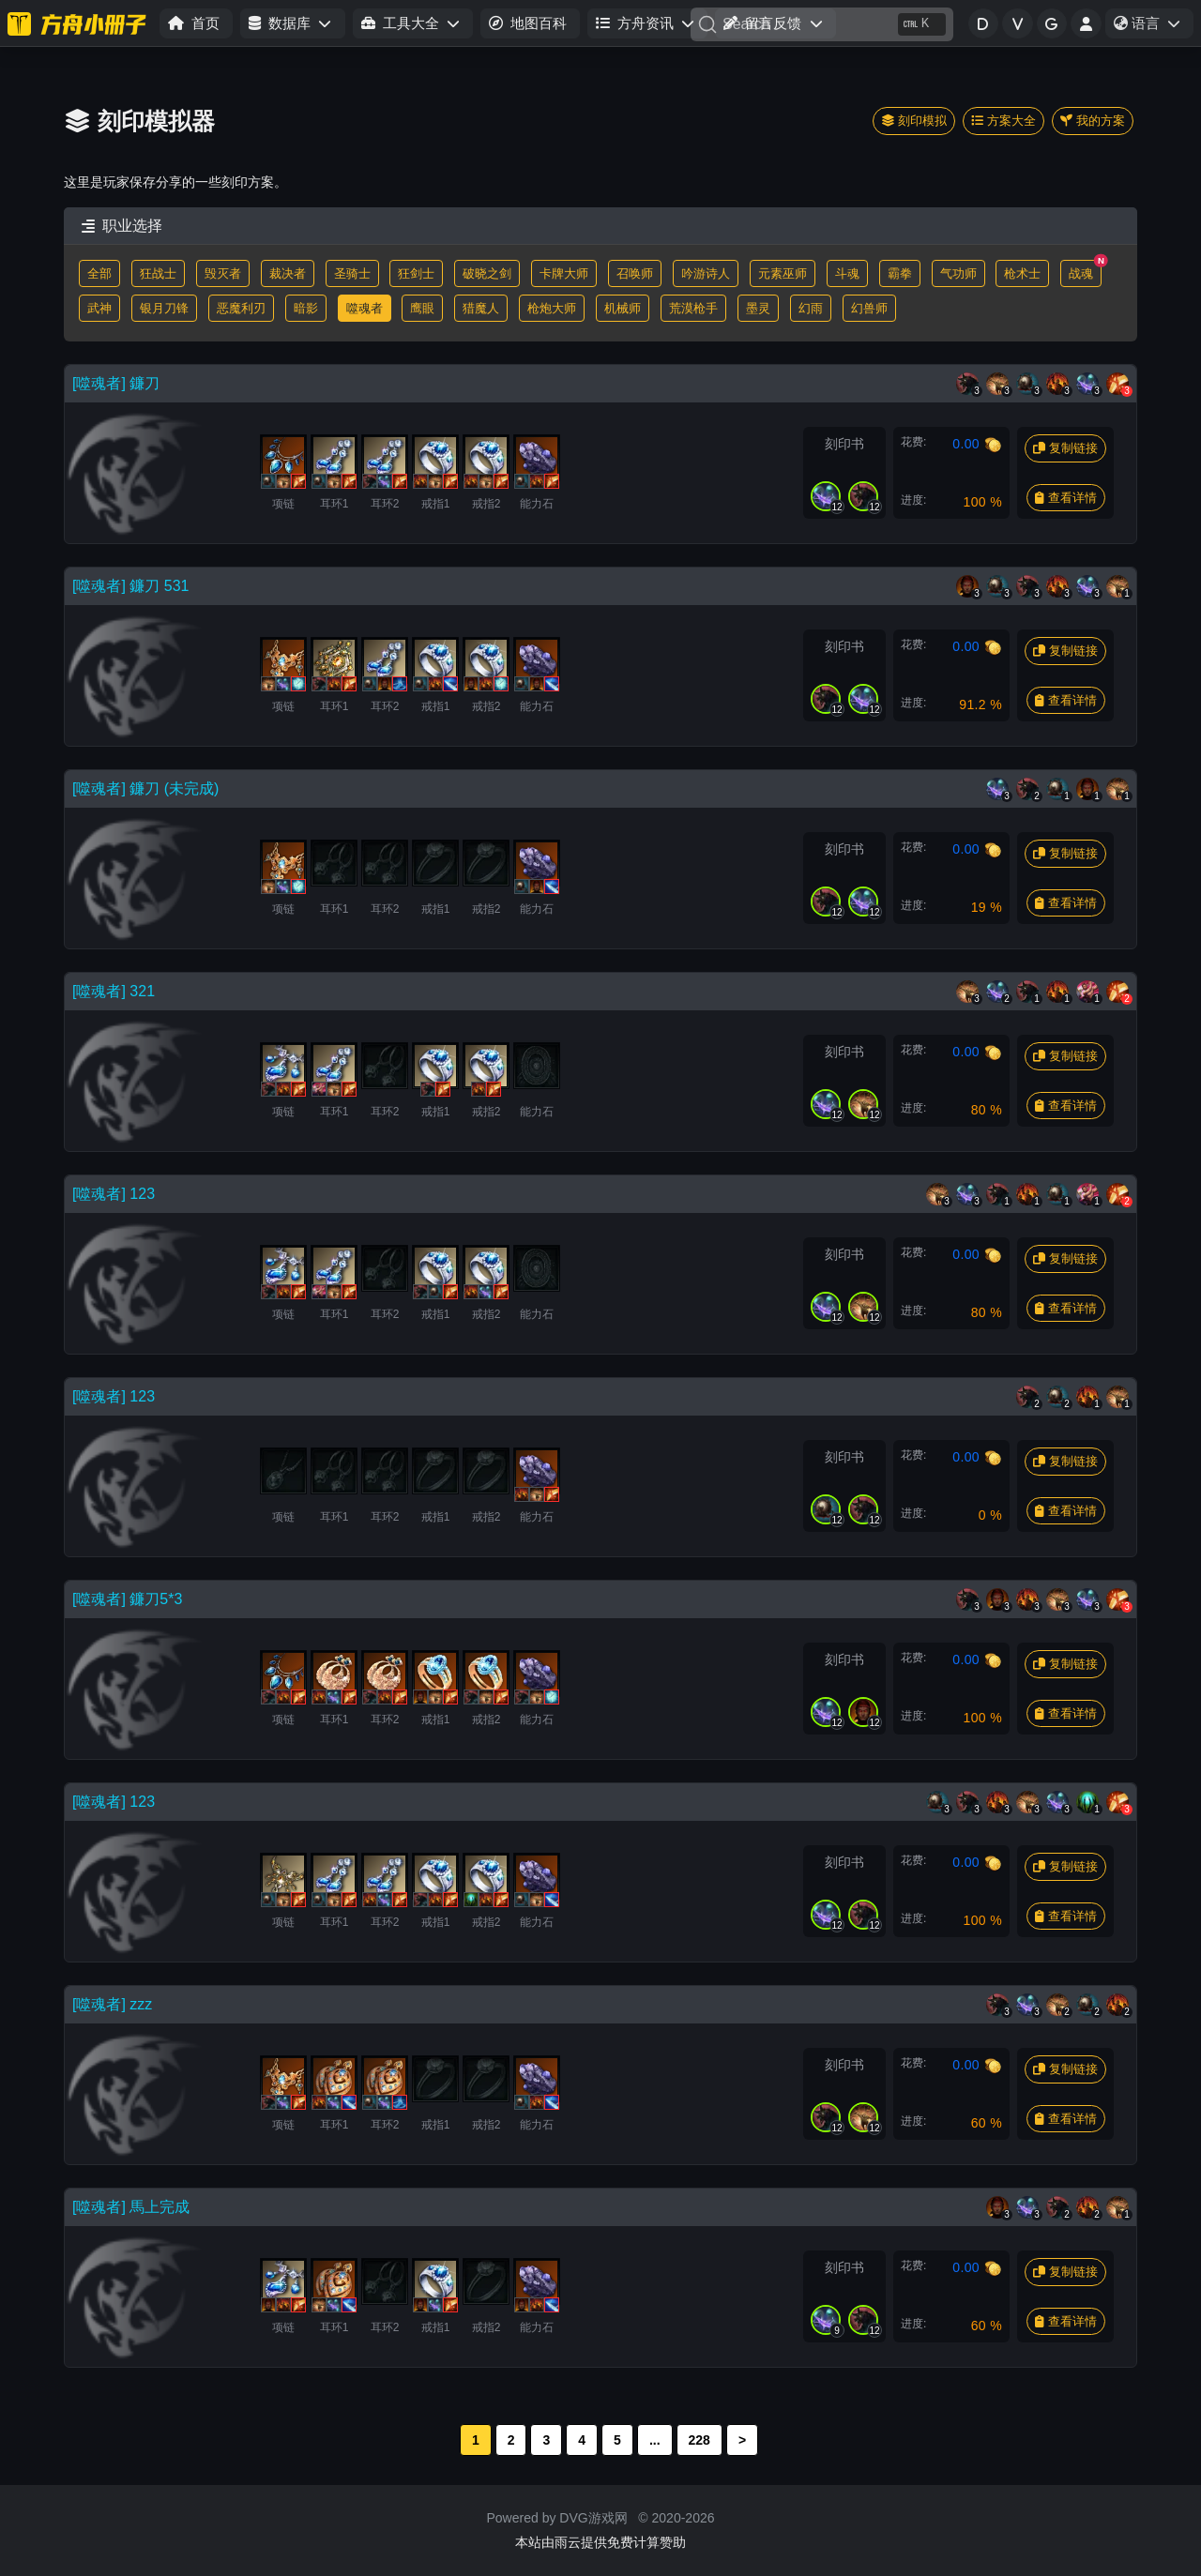  Describe the element at coordinates (487, 273) in the screenshot. I see `破晓之剑` at that location.